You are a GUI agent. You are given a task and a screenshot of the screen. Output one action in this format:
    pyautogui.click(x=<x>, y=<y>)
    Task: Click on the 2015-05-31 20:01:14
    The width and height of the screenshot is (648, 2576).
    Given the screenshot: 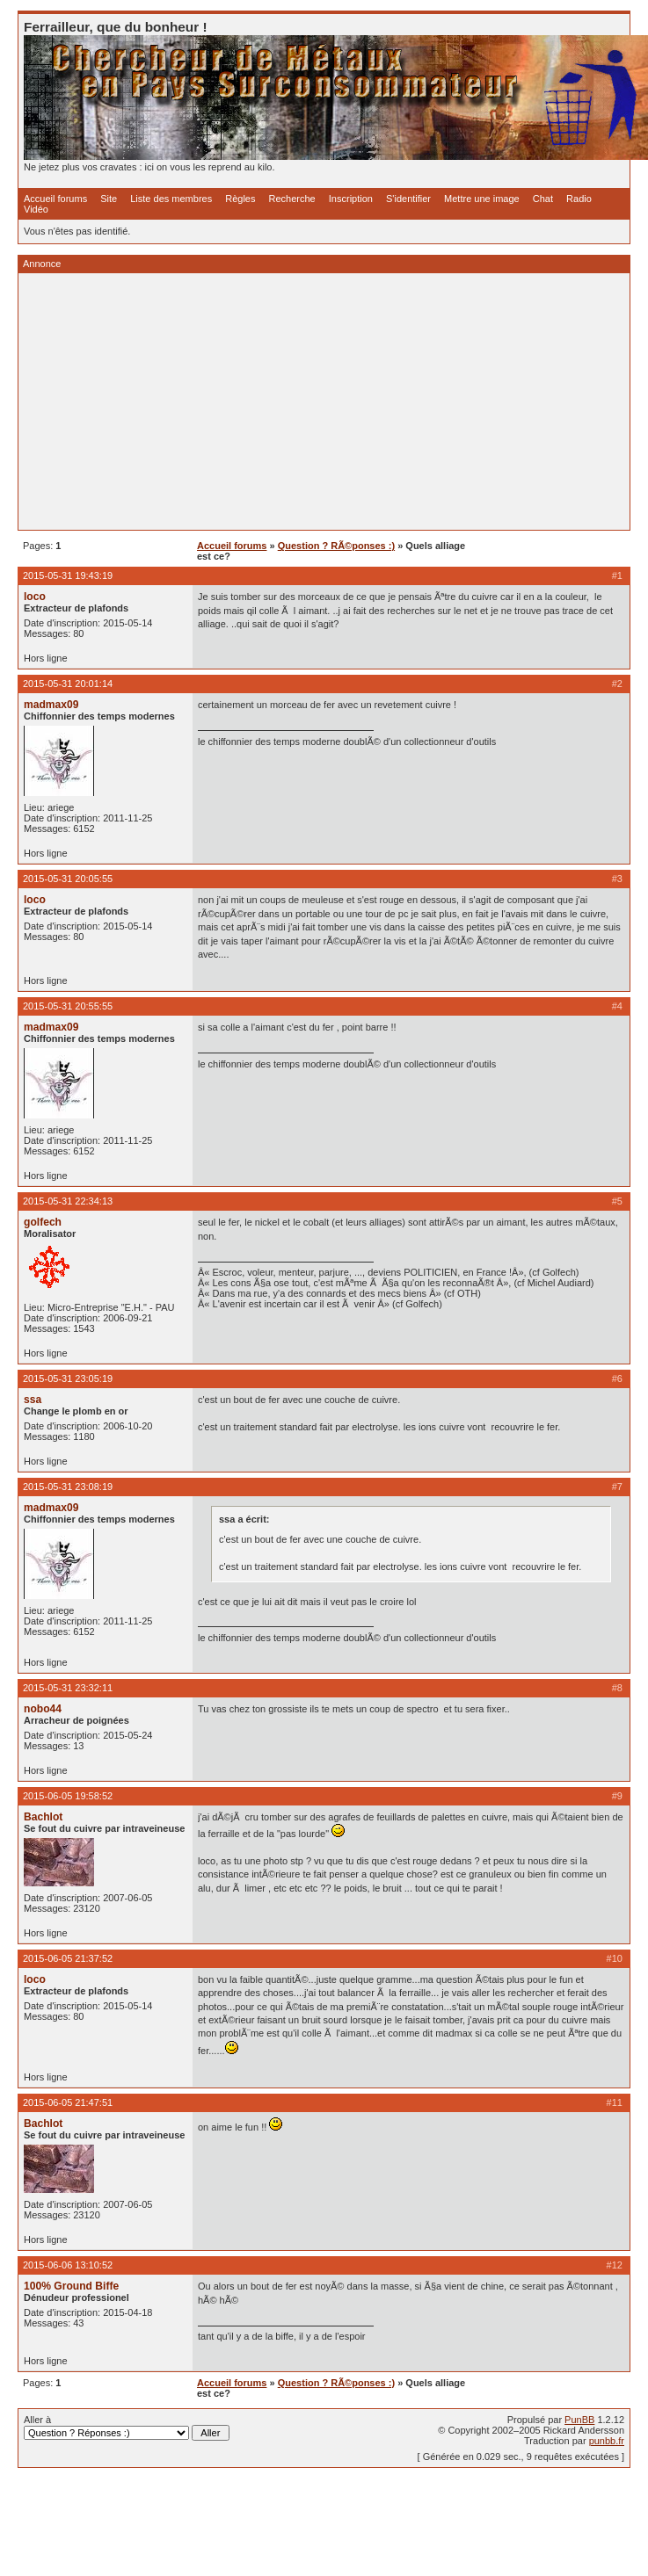 What is the action you would take?
    pyautogui.click(x=68, y=683)
    